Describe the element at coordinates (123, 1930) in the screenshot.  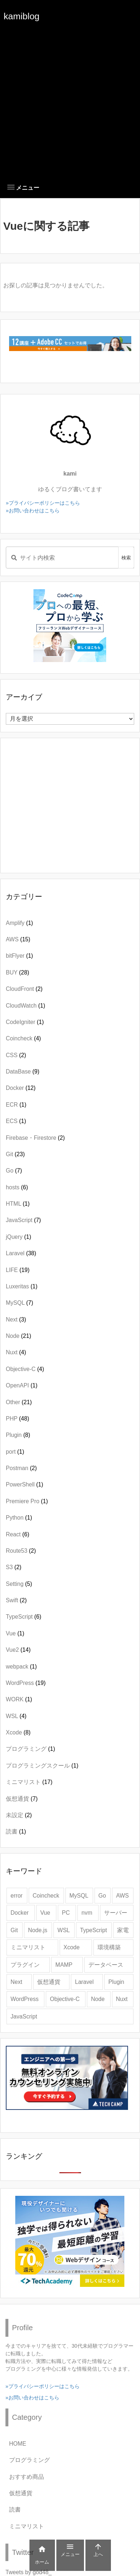
I see `家電 [家電 (5個の項目)]` at that location.